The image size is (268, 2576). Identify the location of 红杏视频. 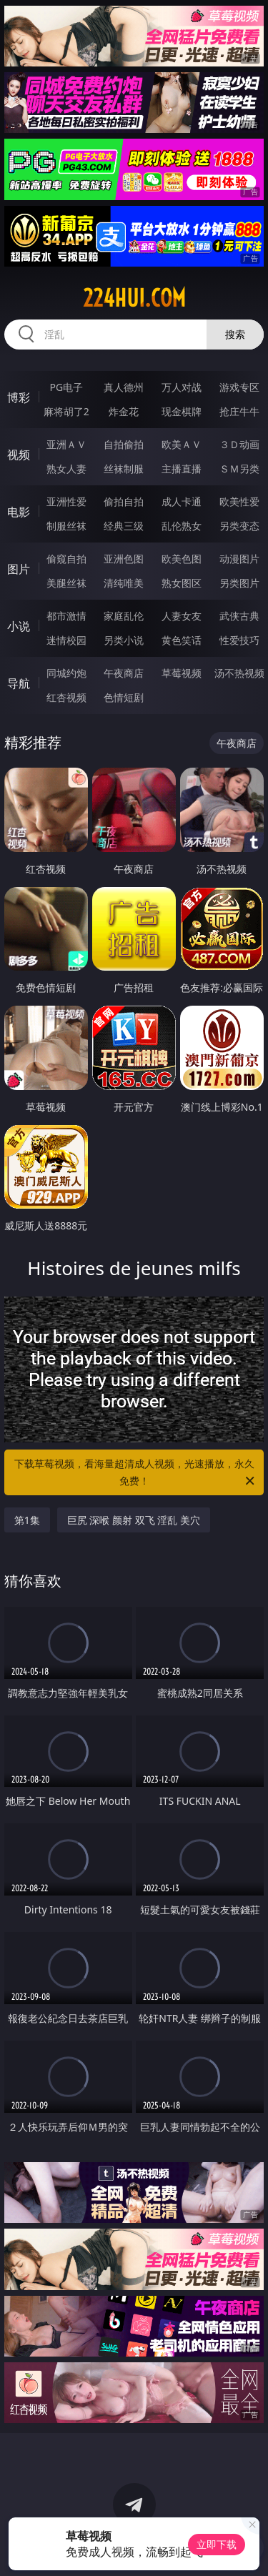
(66, 697).